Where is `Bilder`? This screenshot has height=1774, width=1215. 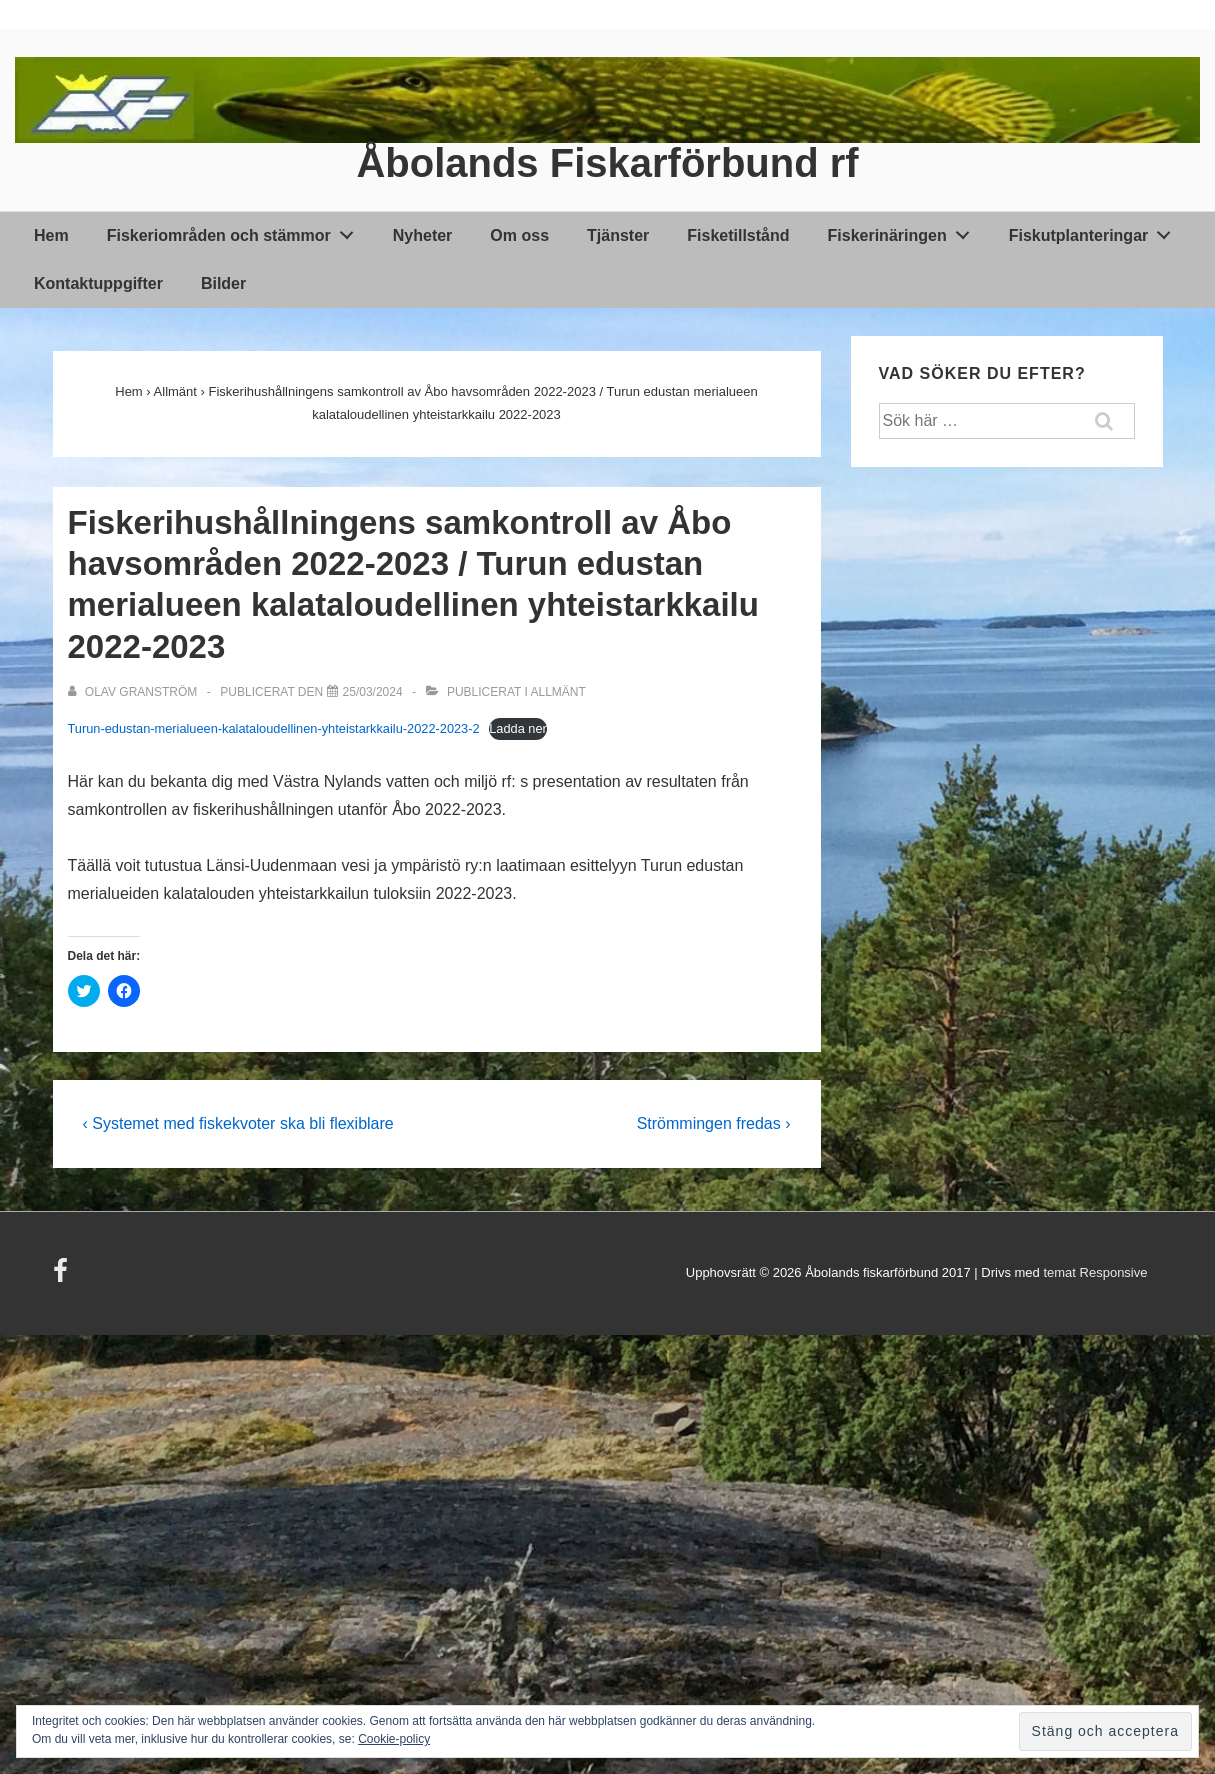 Bilder is located at coordinates (223, 283).